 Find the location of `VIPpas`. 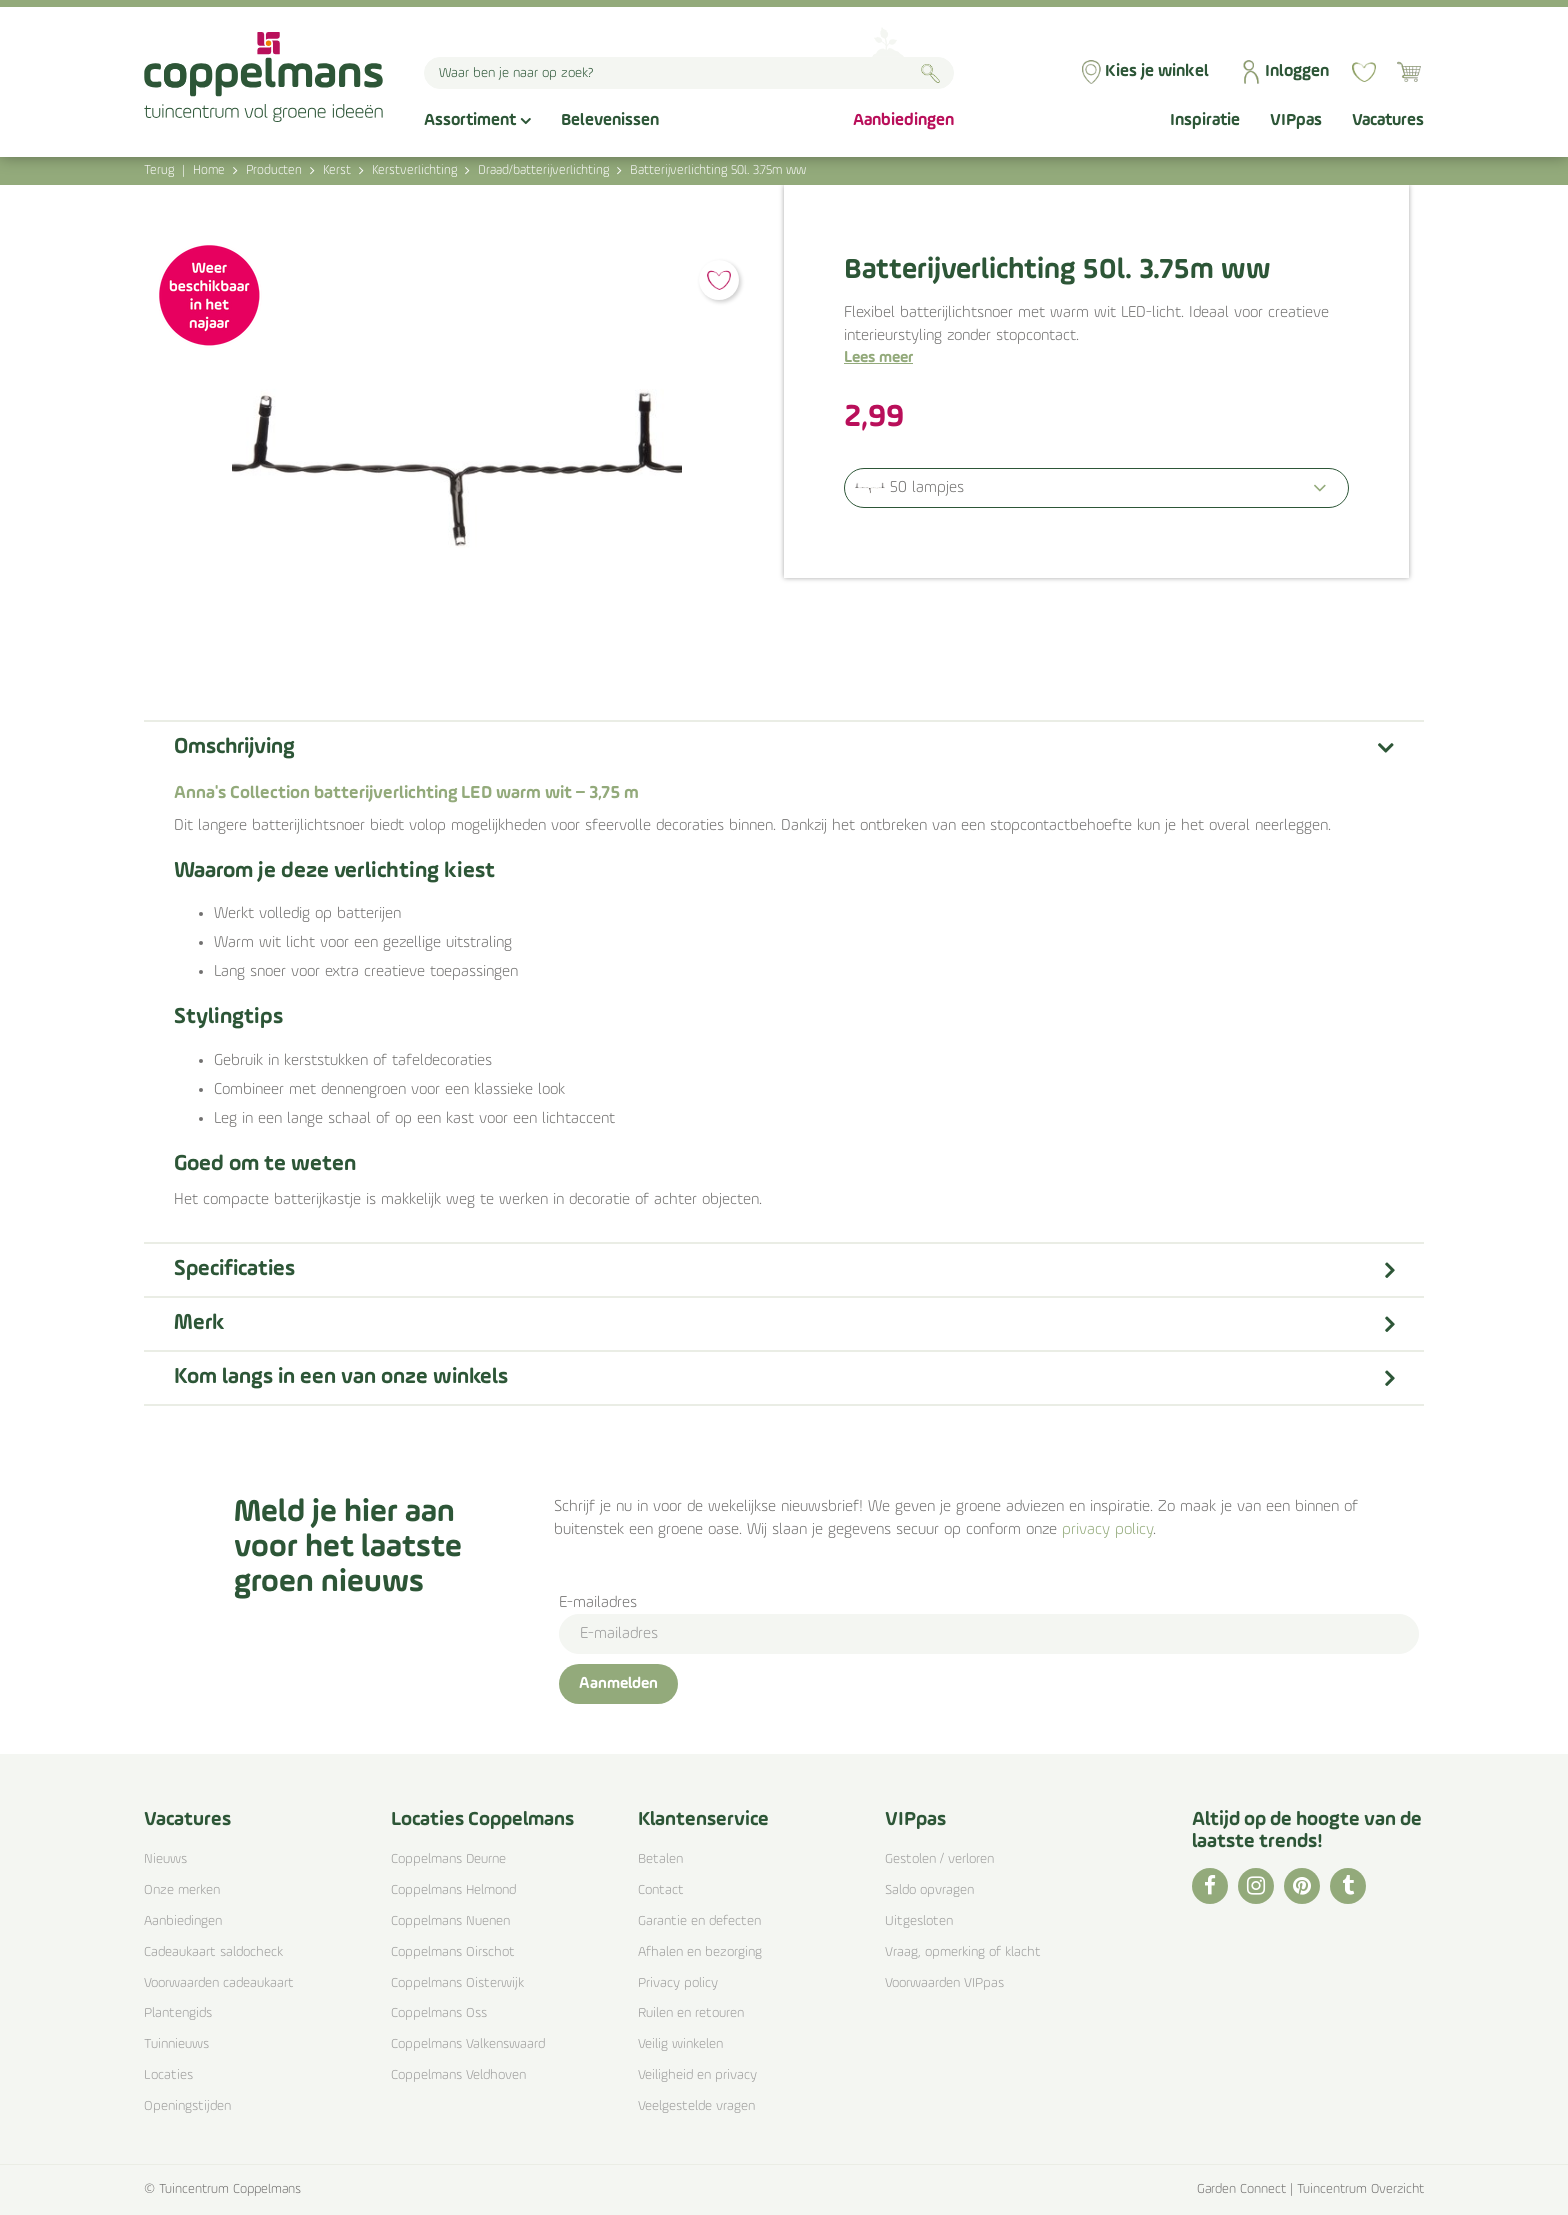

VIPpas is located at coordinates (915, 1820).